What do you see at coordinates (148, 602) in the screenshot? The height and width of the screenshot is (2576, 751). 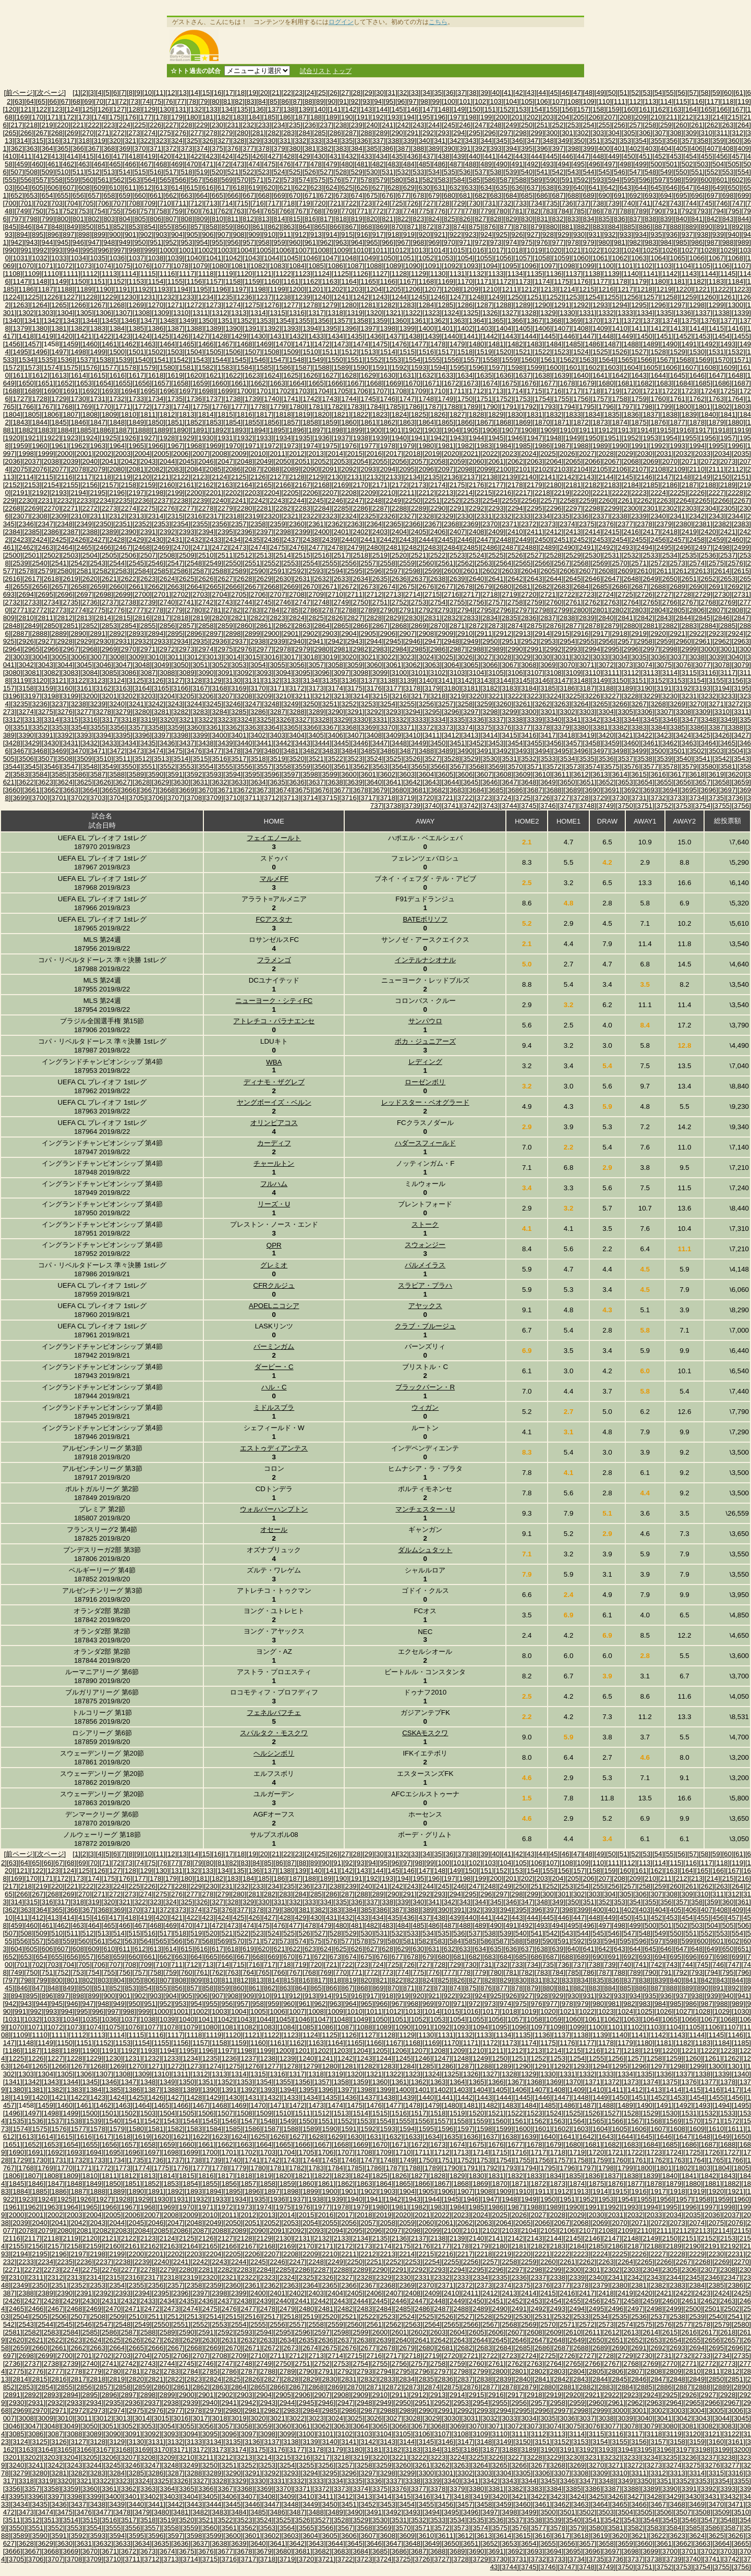 I see `[2739]` at bounding box center [148, 602].